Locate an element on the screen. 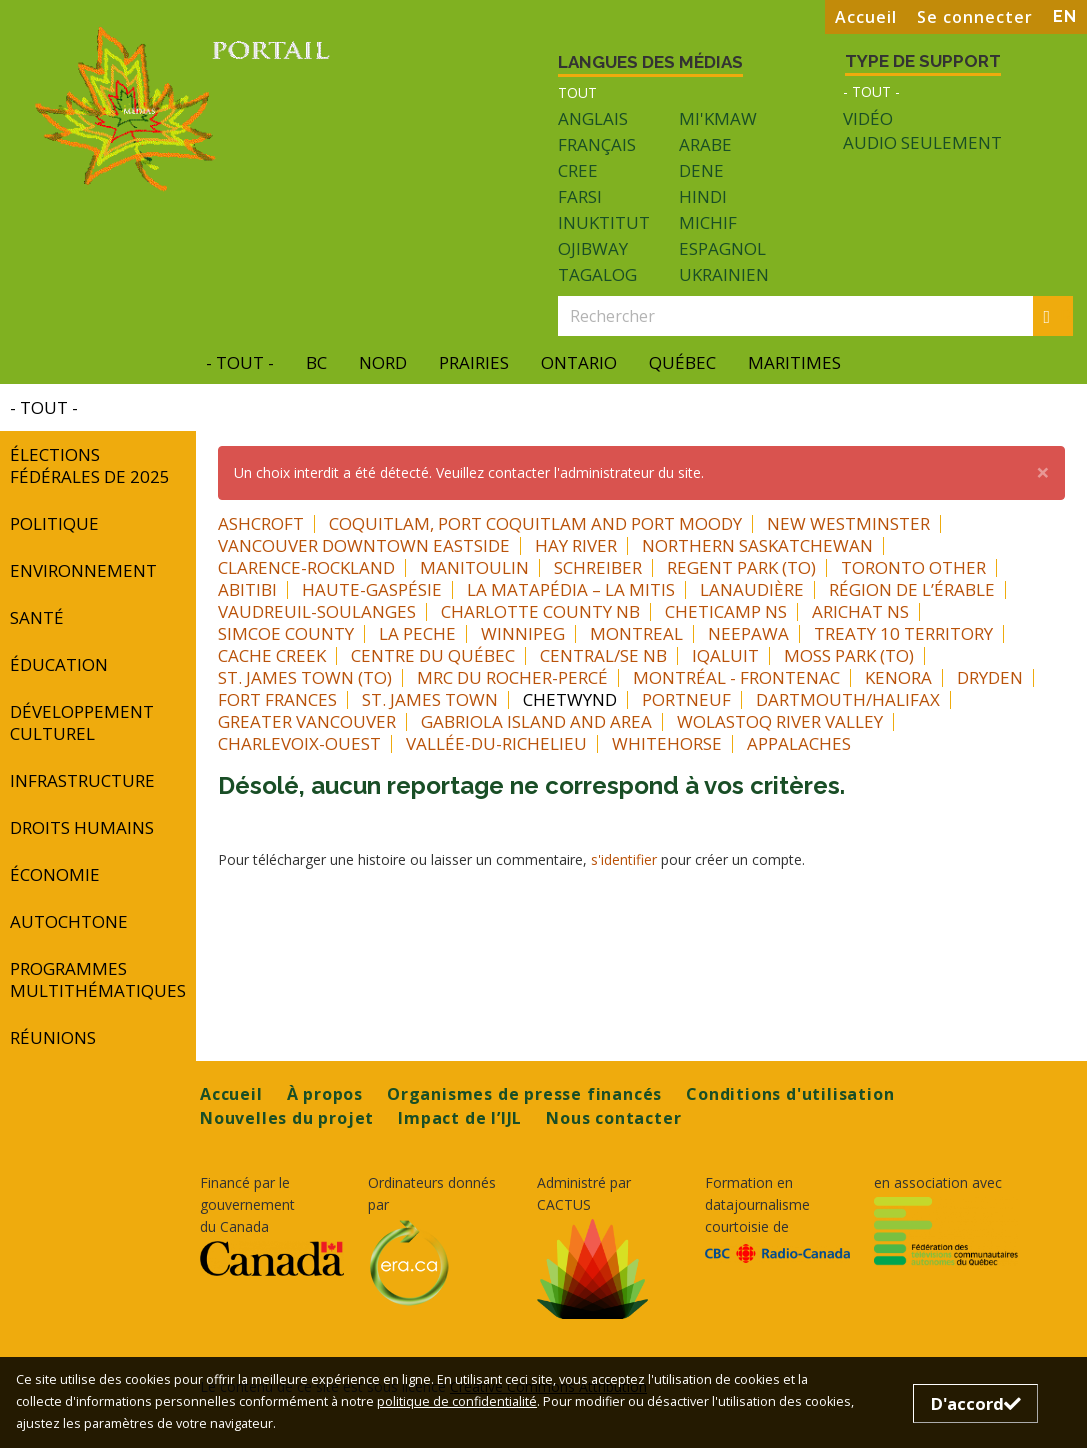  Moss Park (TO) is located at coordinates (849, 655).